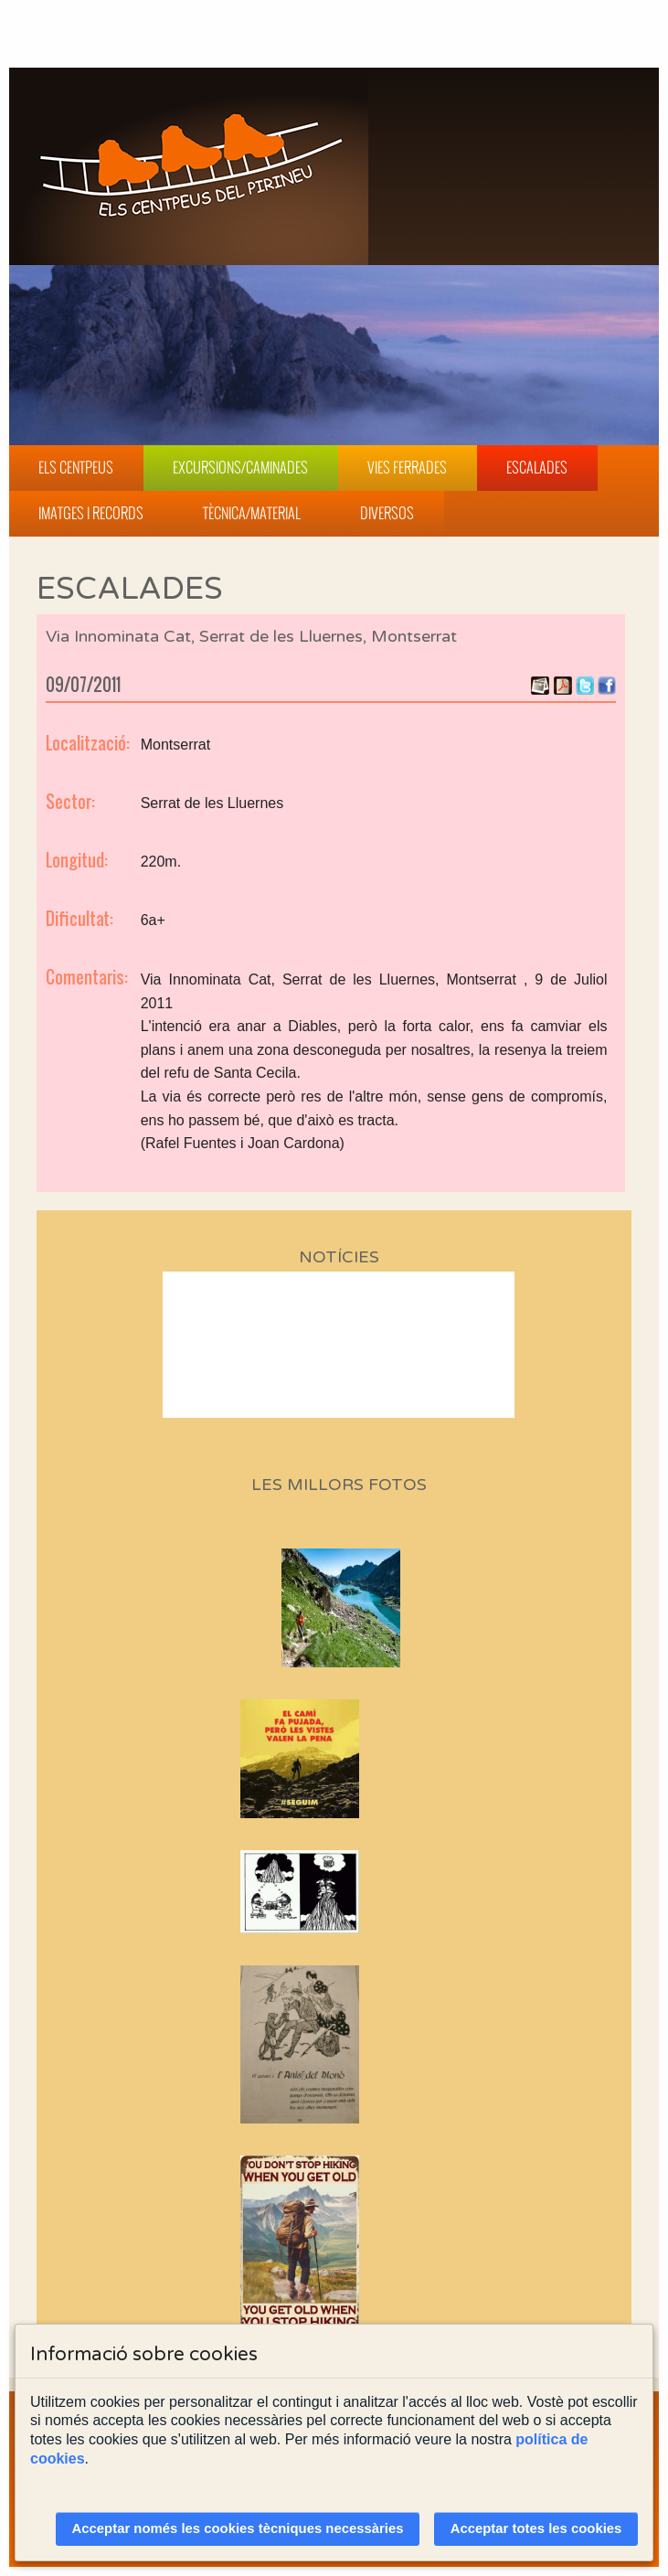  What do you see at coordinates (238, 2528) in the screenshot?
I see `Acceptar només les cookies tècniques necessàries` at bounding box center [238, 2528].